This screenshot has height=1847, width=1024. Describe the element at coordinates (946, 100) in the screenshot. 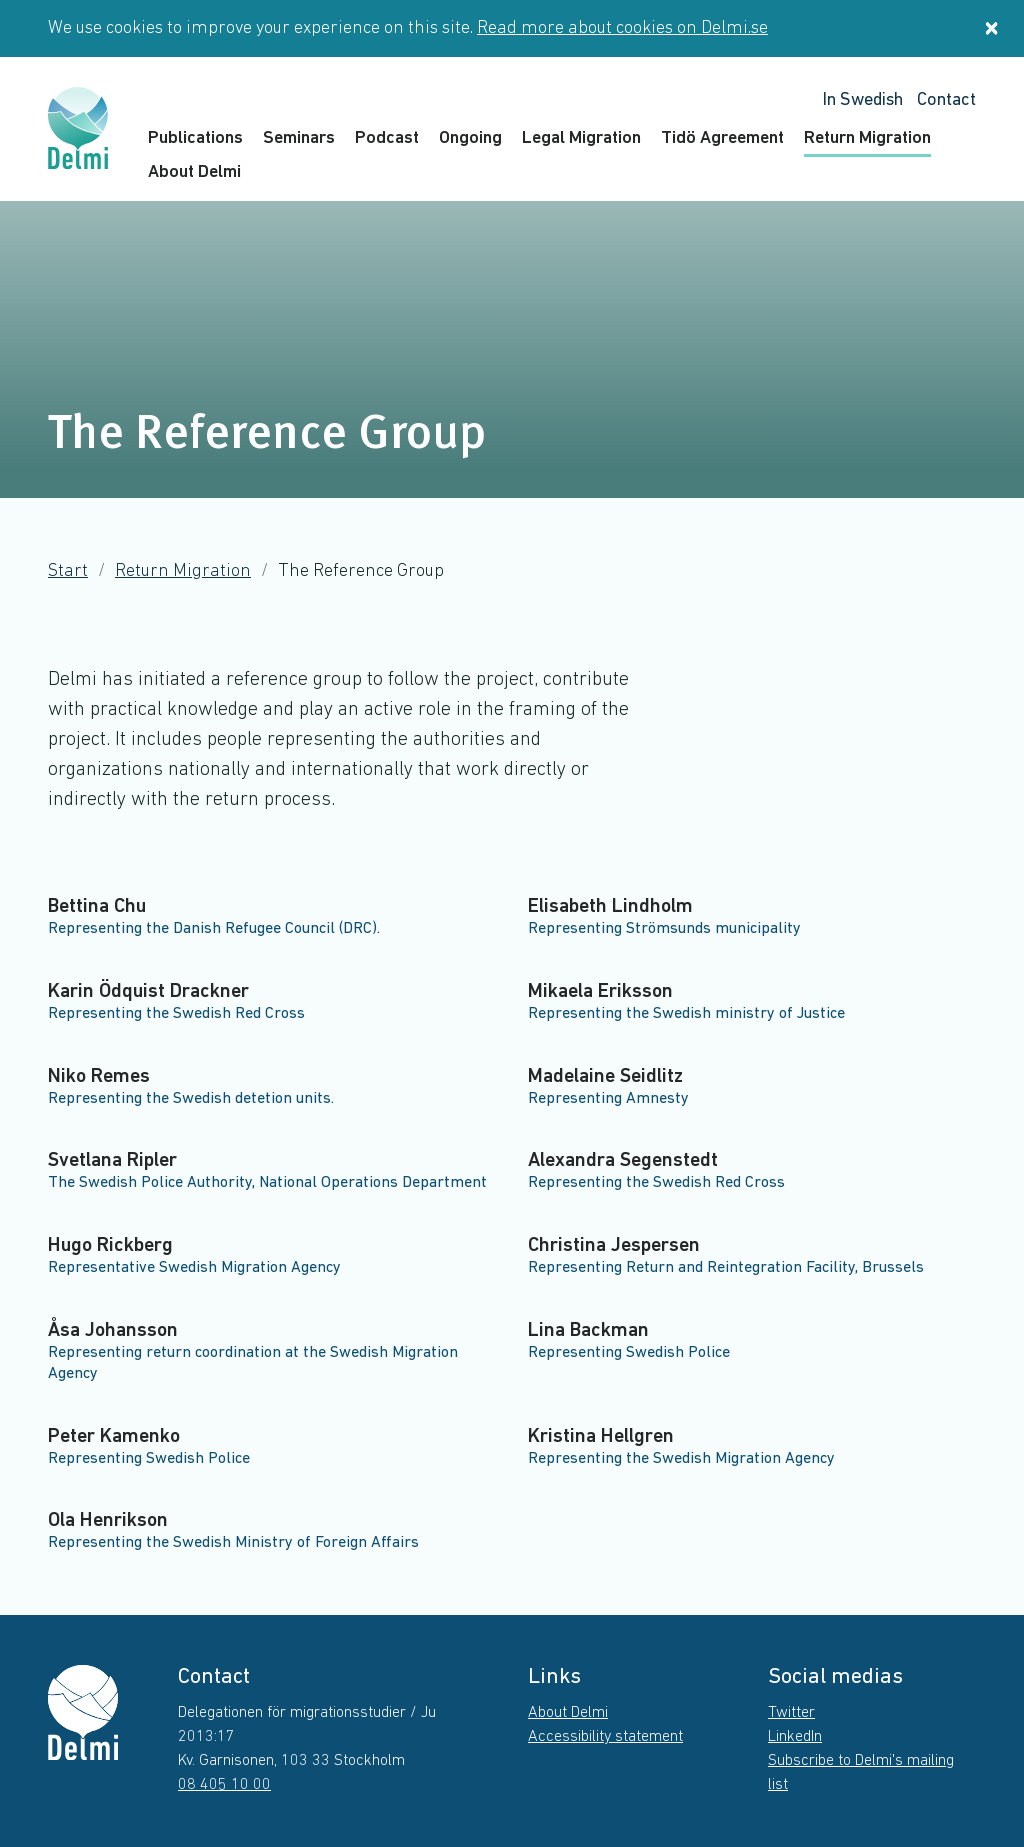

I see `Contact` at that location.